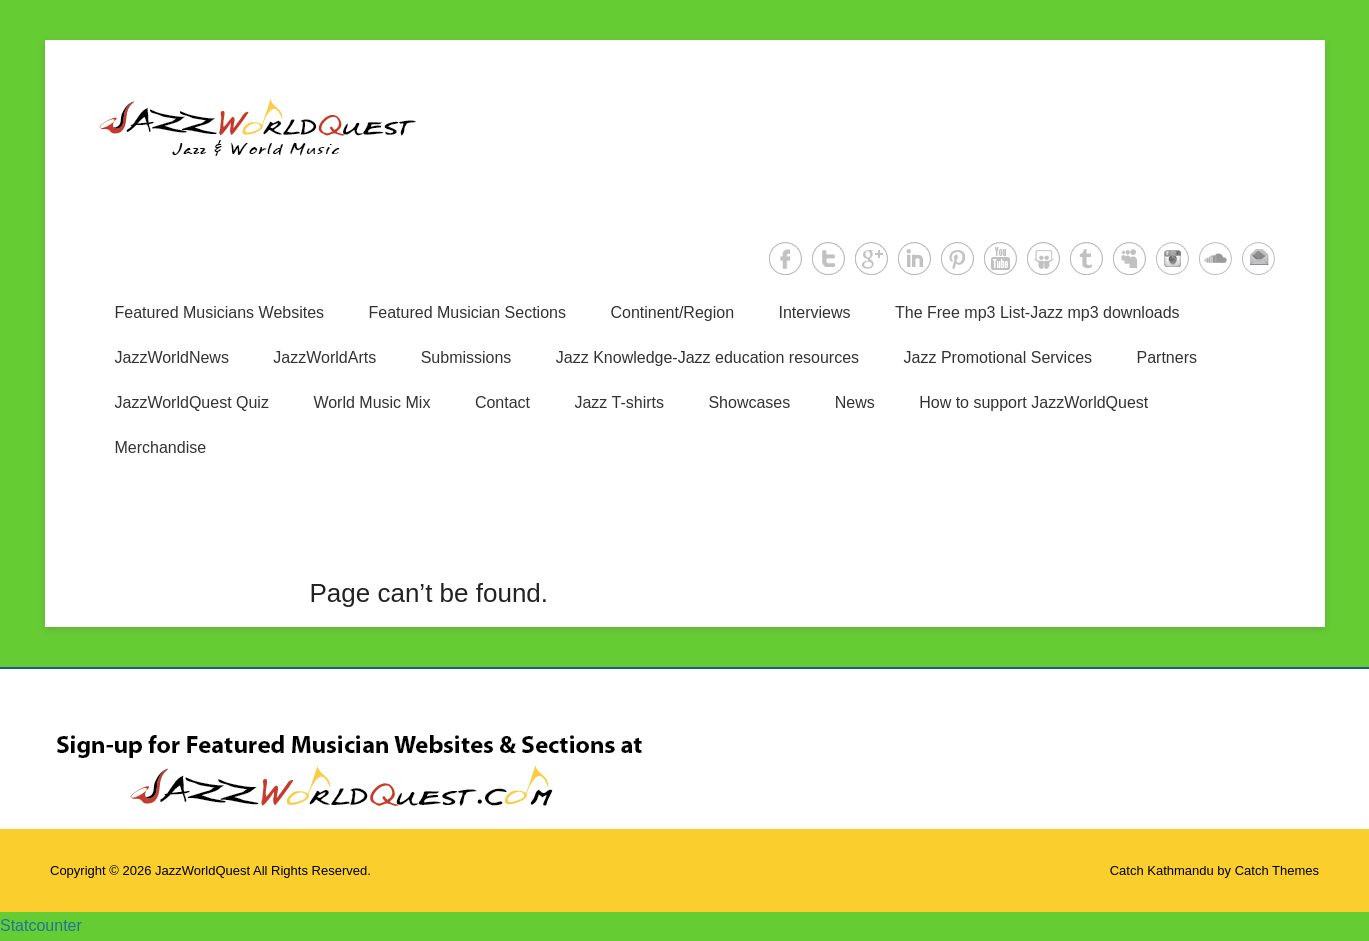 This screenshot has height=941, width=1369. I want to click on Statcounter, so click(41, 925).